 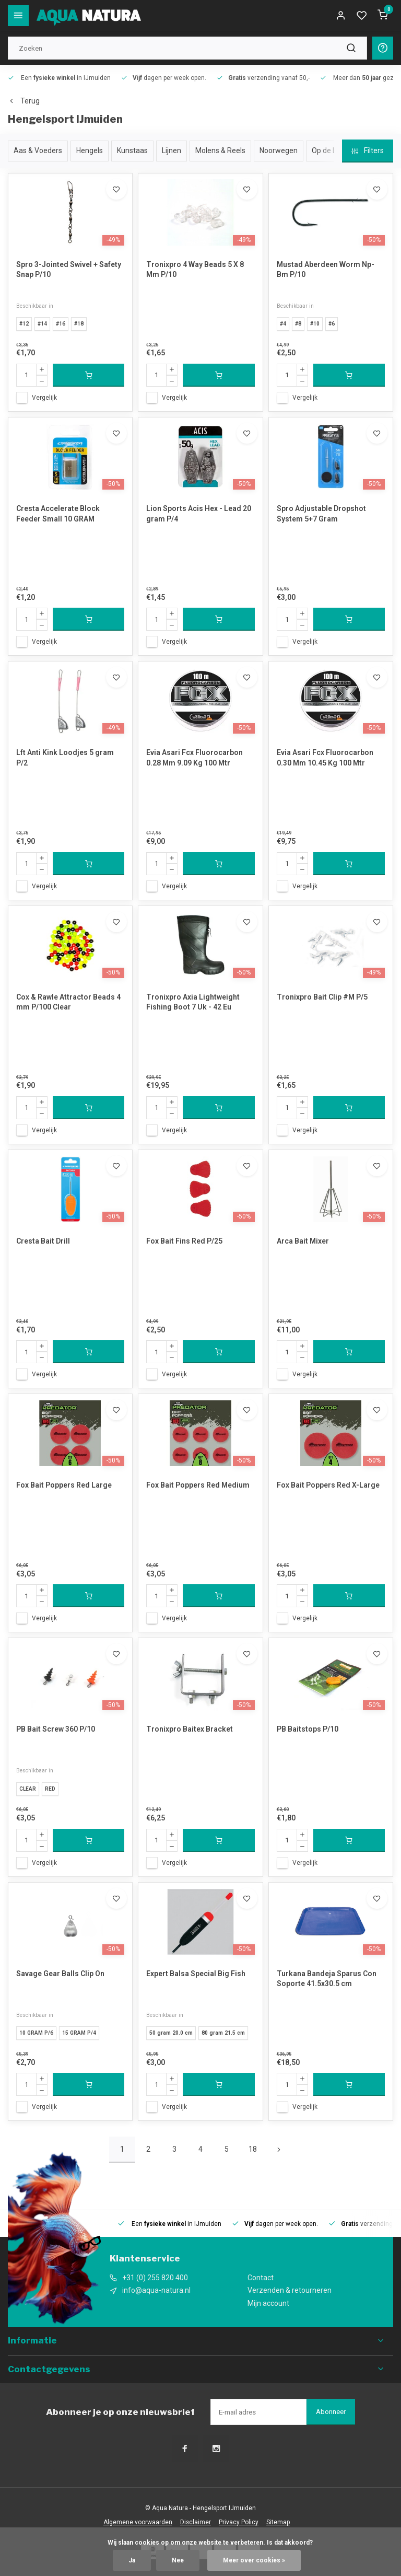 I want to click on Fox Bait Fins Red P/25, so click(x=184, y=1241).